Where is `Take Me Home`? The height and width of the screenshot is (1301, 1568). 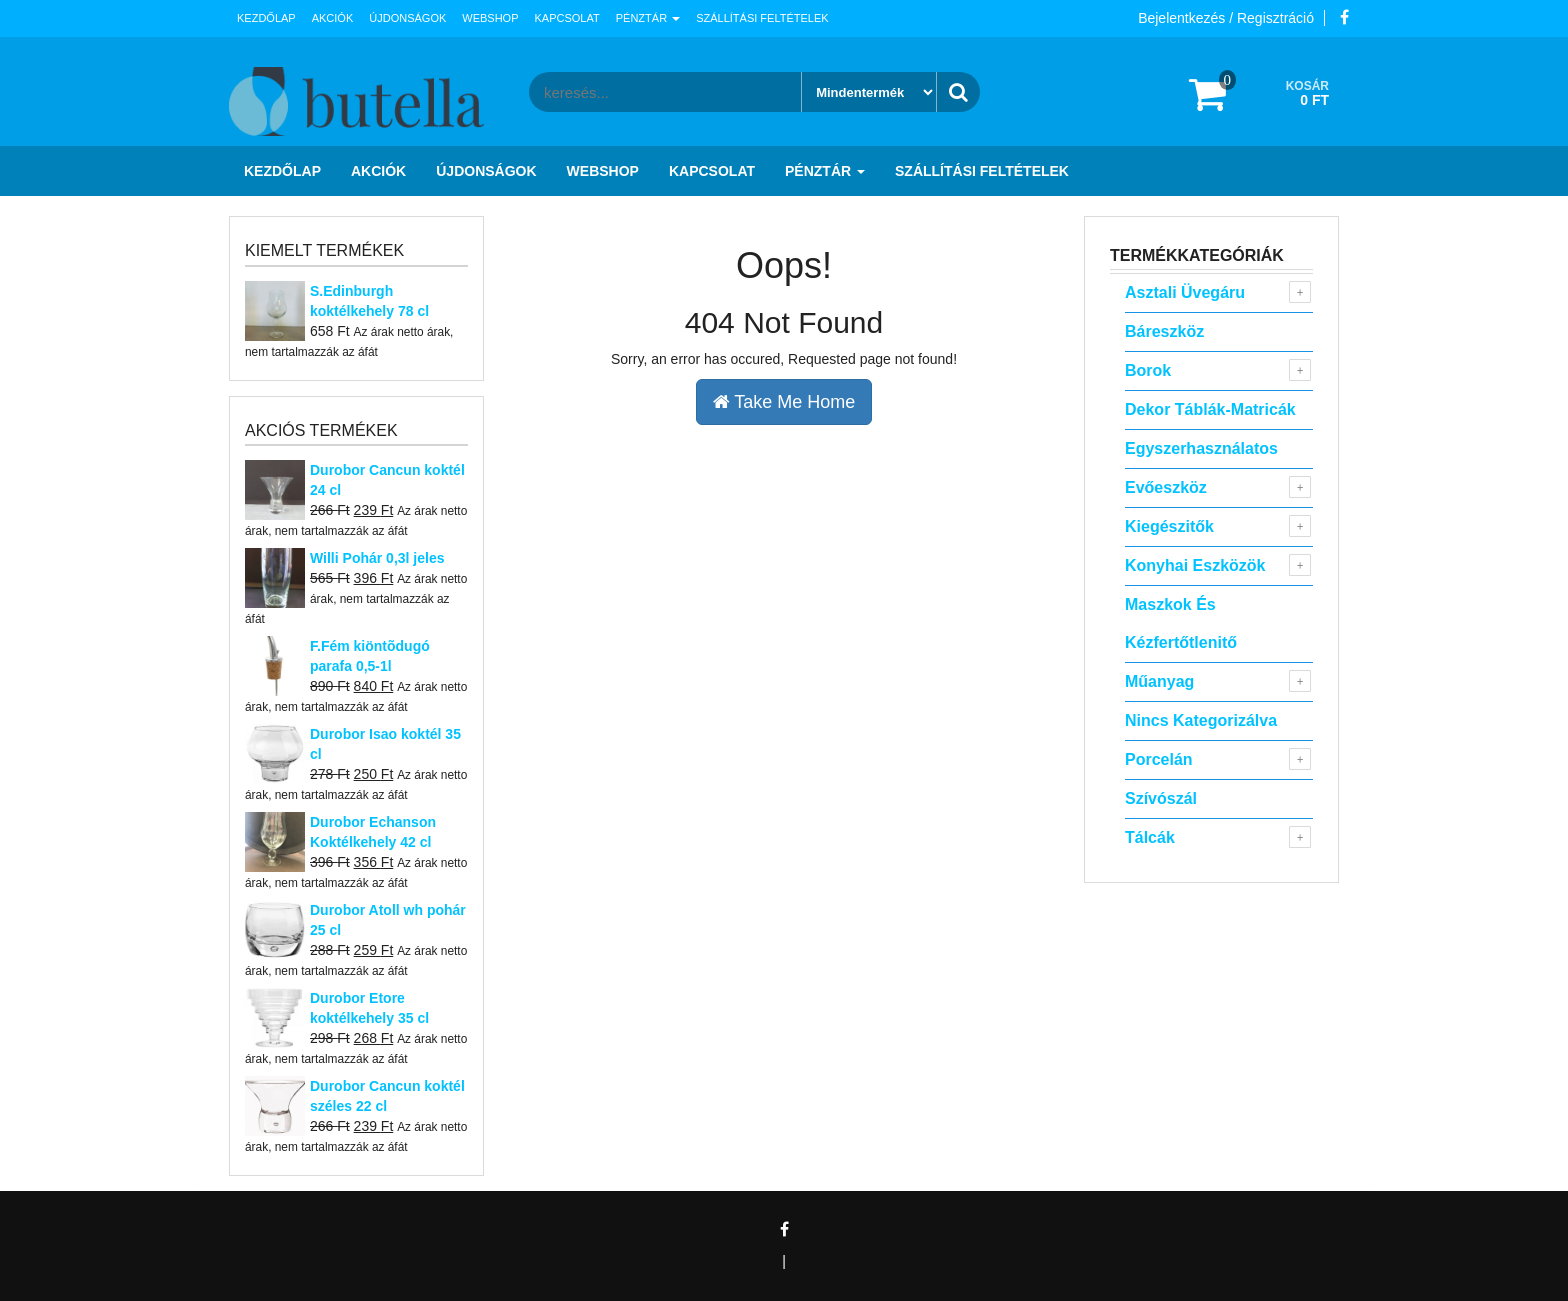 Take Me Home is located at coordinates (784, 402).